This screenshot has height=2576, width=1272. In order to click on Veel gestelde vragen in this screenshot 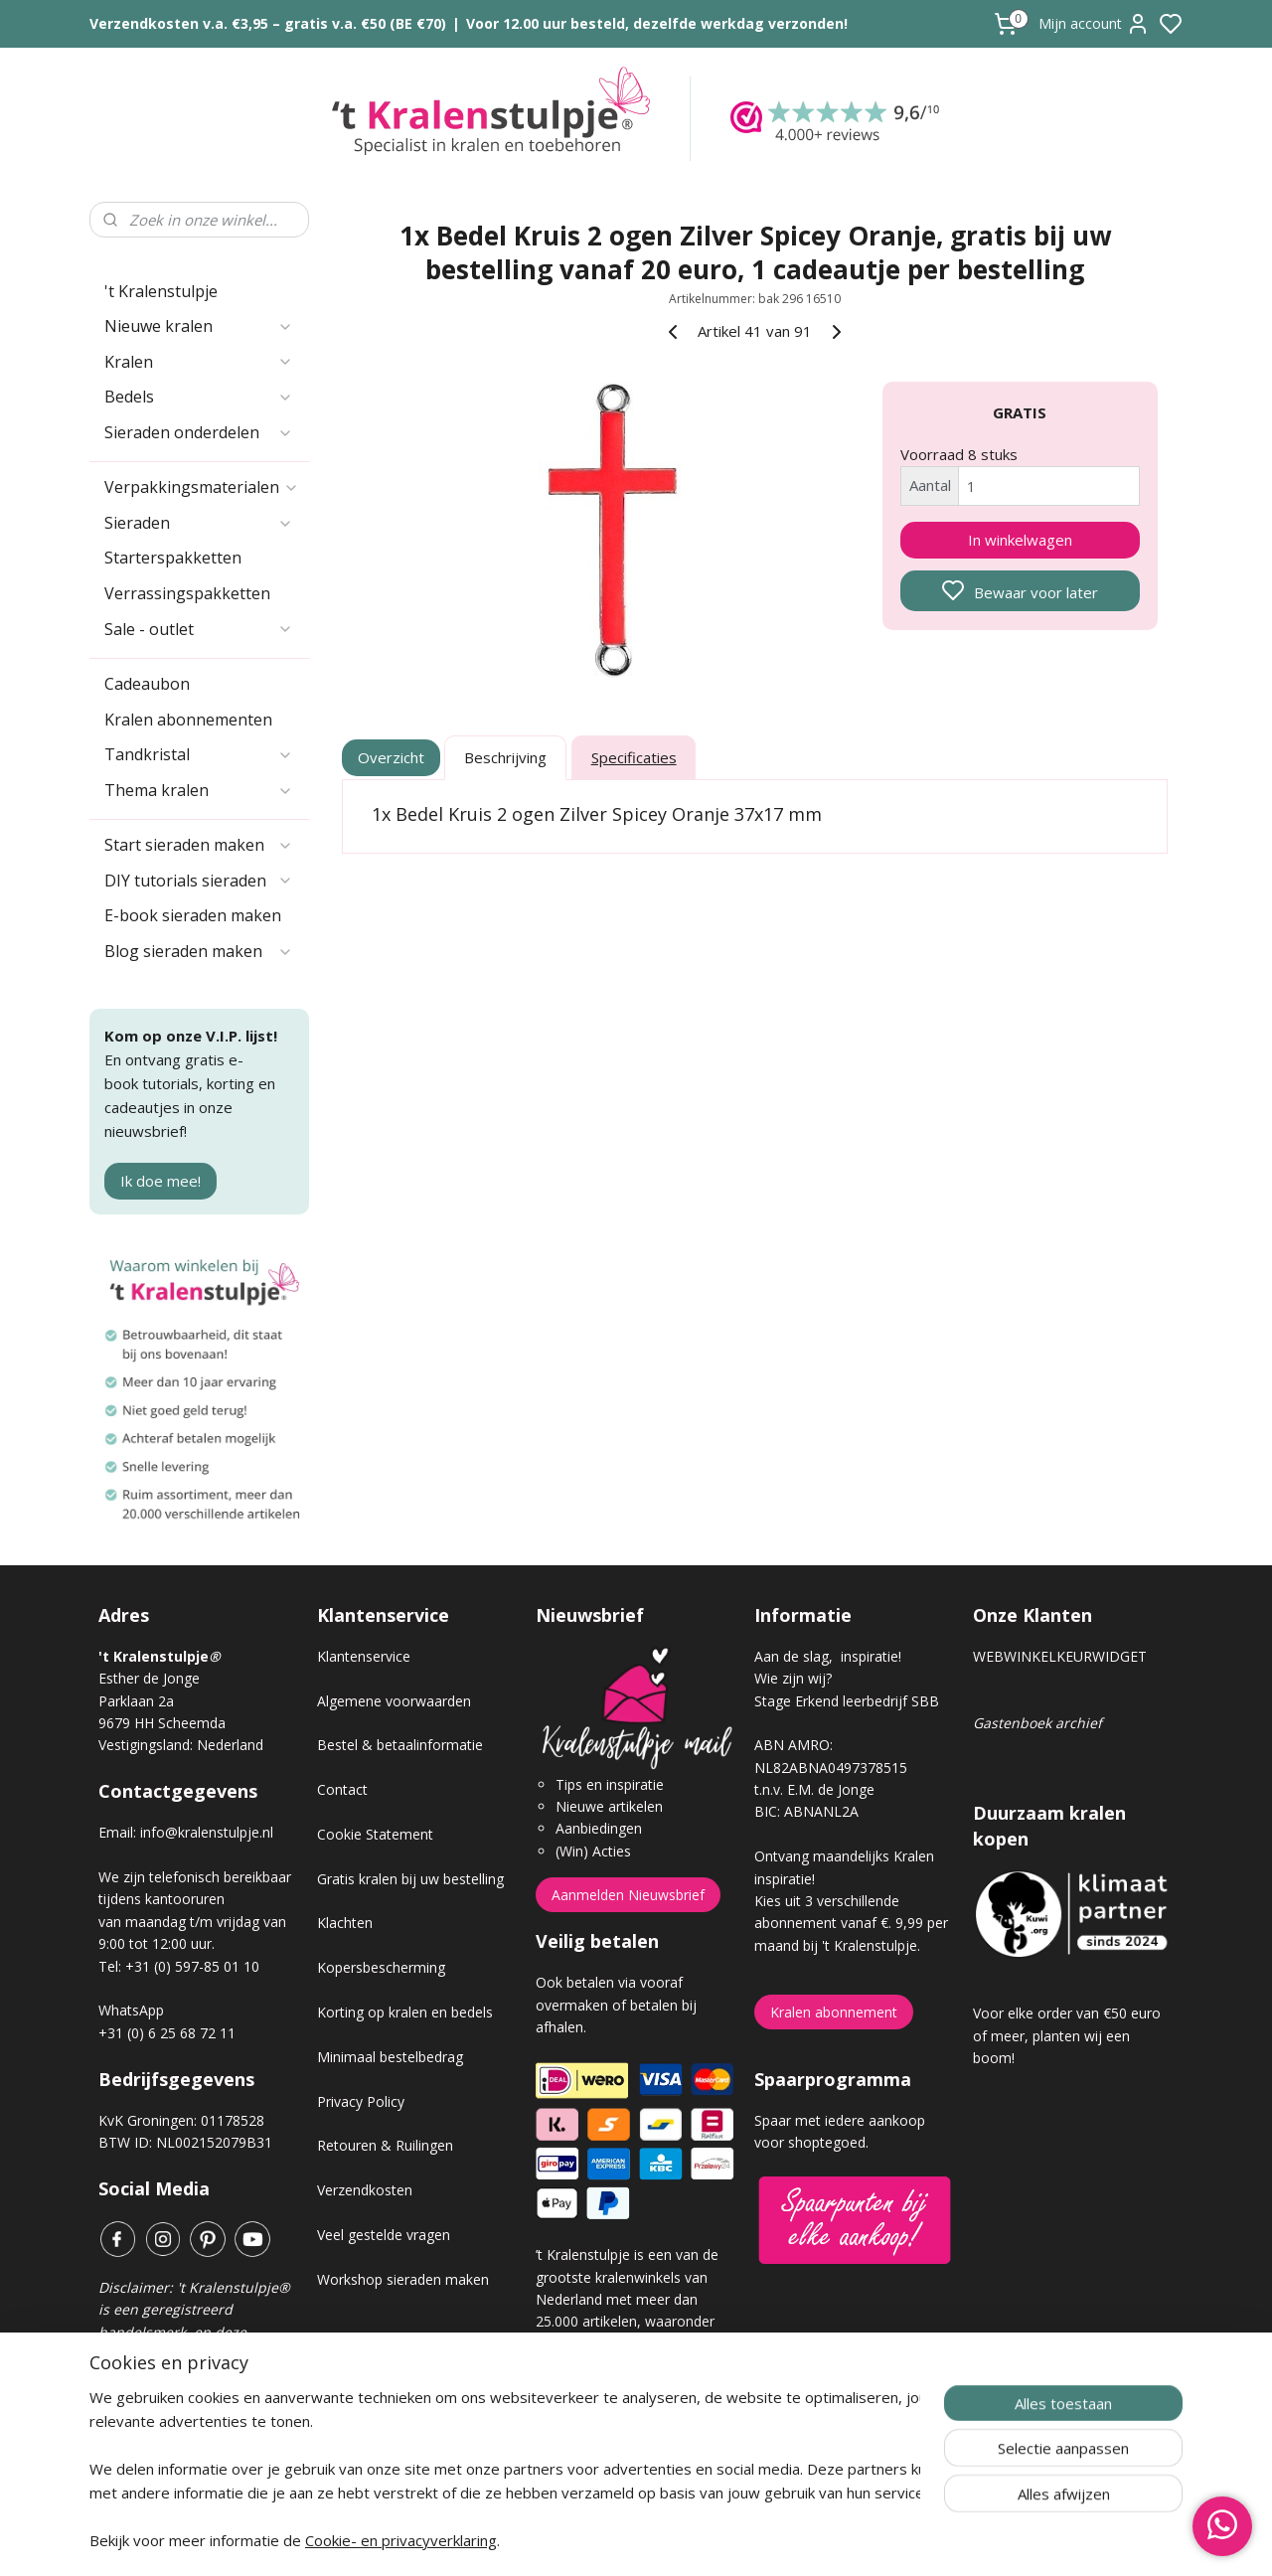, I will do `click(383, 2234)`.